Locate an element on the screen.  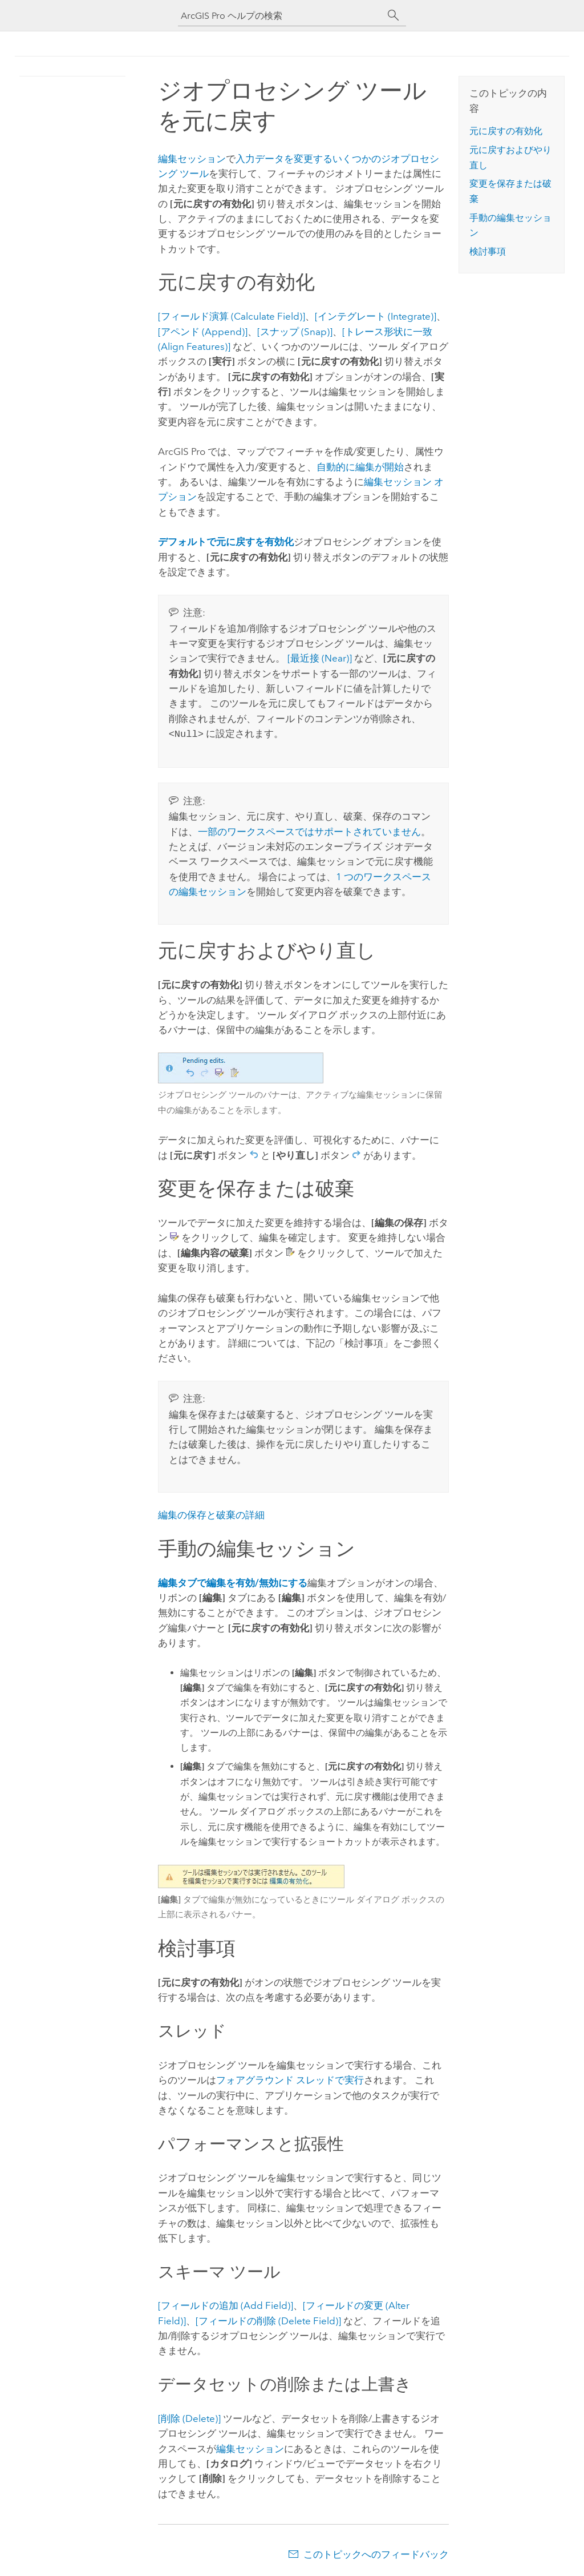
このトピックへのフィードバック is located at coordinates (376, 2553).